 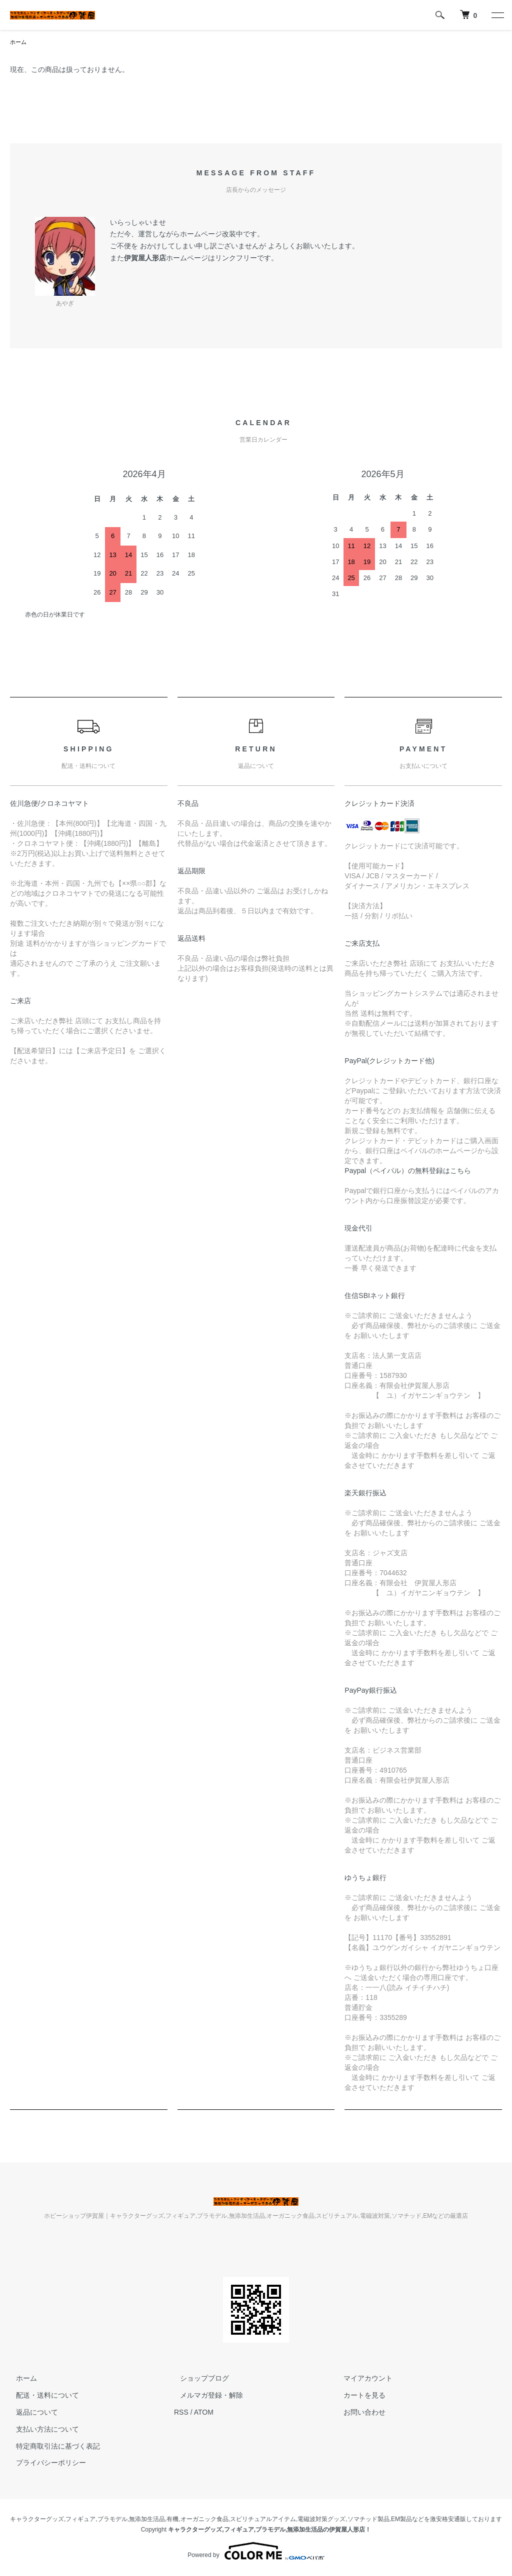 I want to click on 電磁波対策グッズ, so click(x=322, y=2520).